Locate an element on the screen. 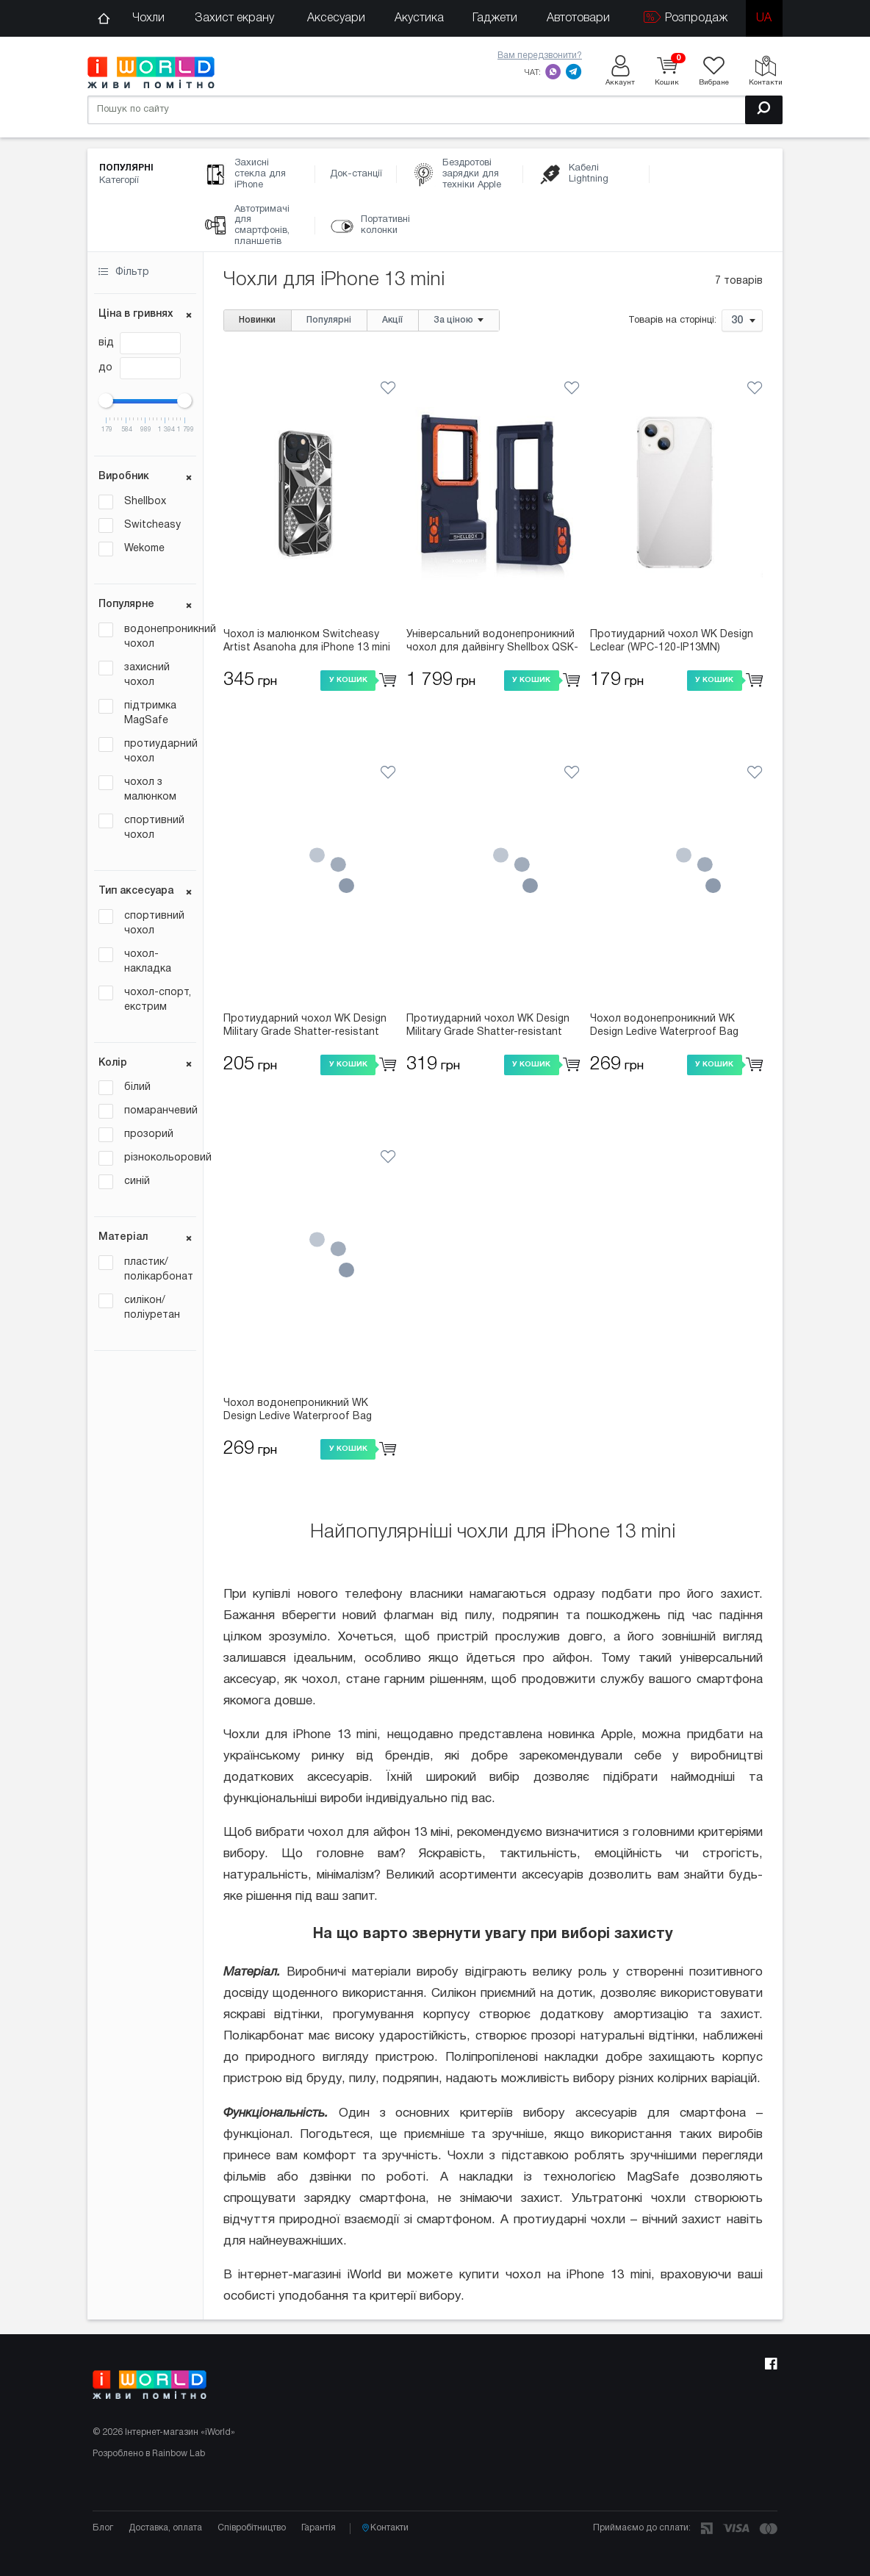 The height and width of the screenshot is (2576, 870). Популярні is located at coordinates (328, 320).